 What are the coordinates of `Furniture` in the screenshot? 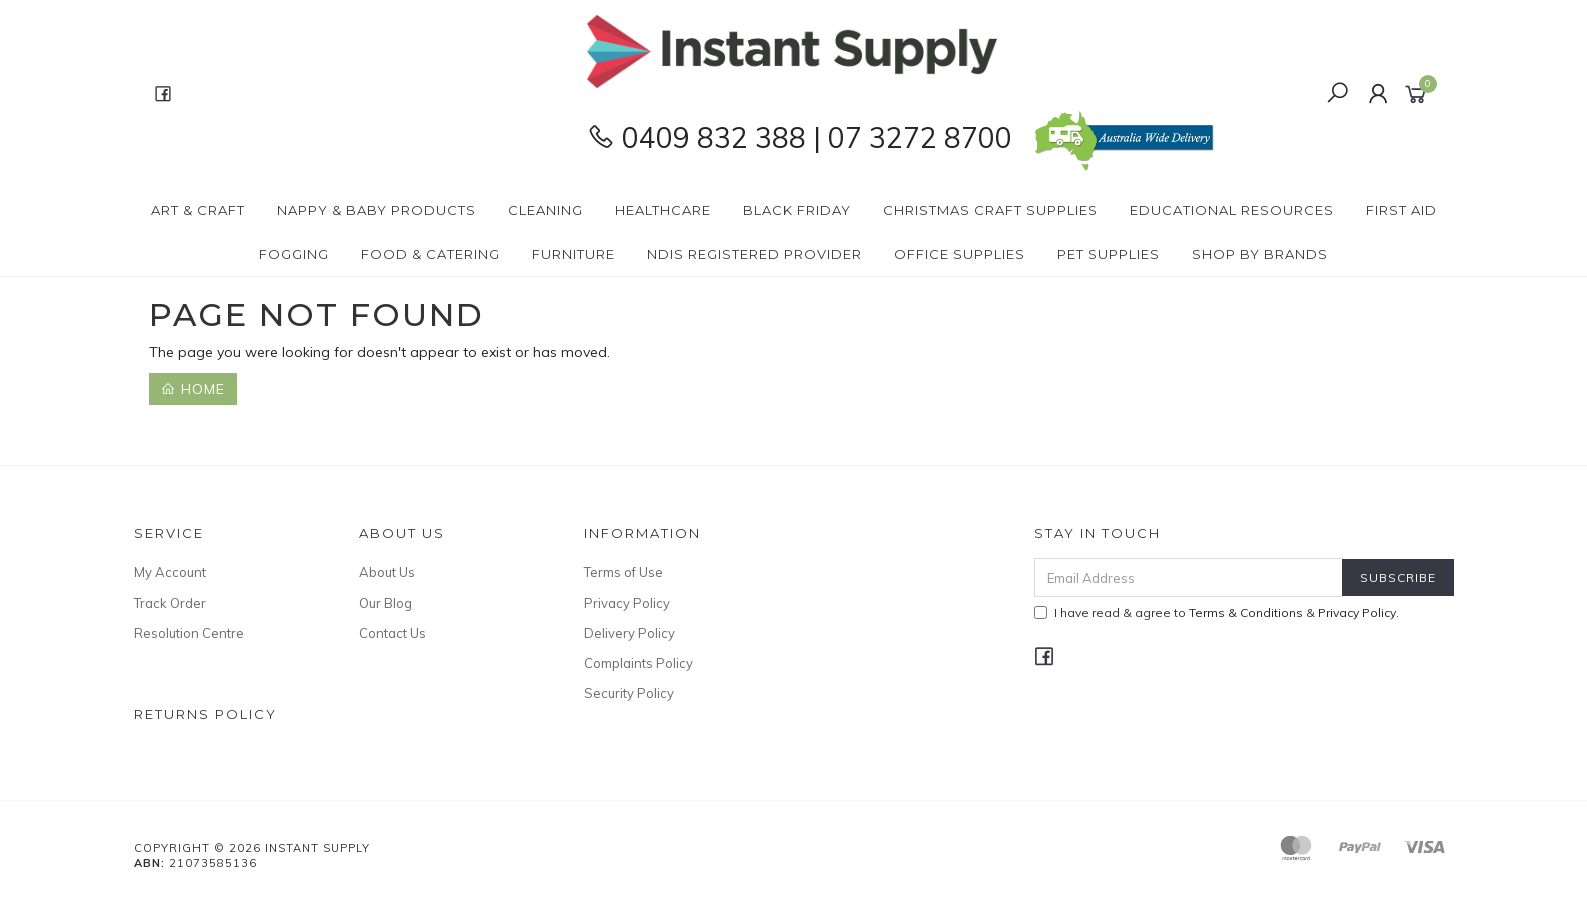 It's located at (573, 254).